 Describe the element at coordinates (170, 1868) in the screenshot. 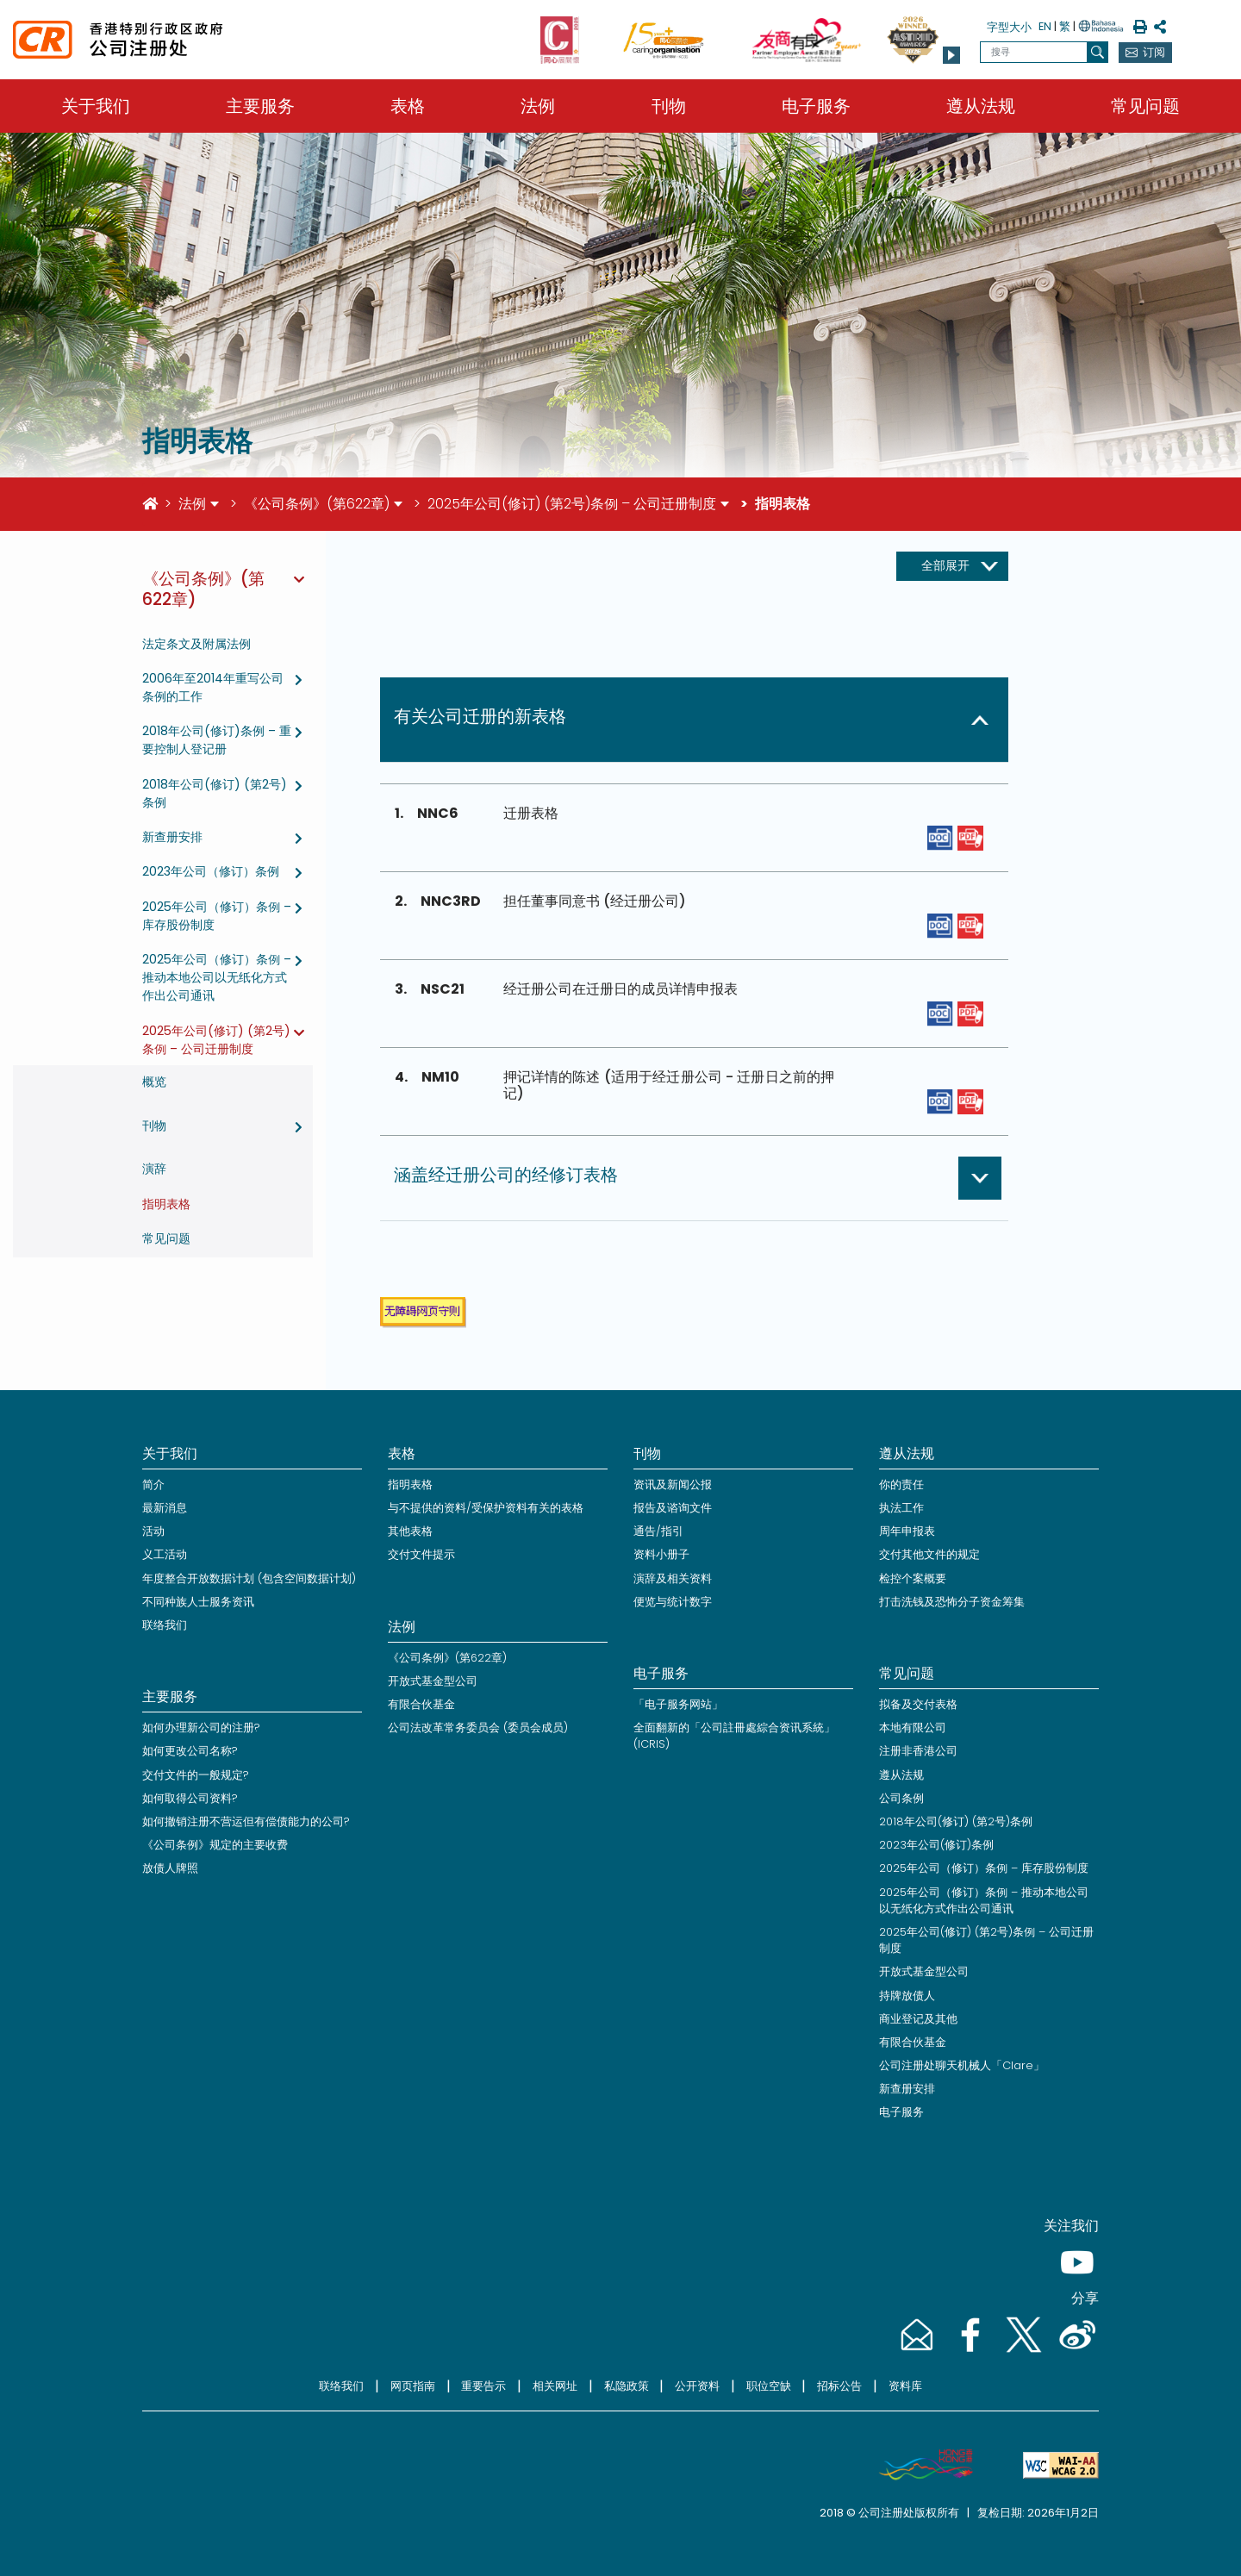

I see `放债人牌照` at that location.